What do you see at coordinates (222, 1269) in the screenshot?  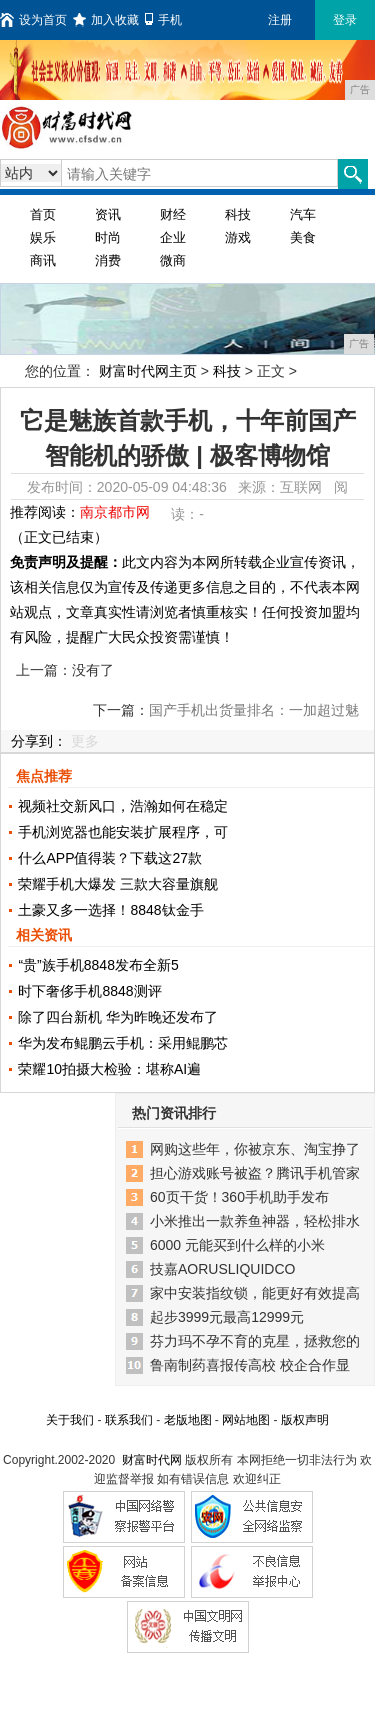 I see `技嘉AORUSLIQUIDCO` at bounding box center [222, 1269].